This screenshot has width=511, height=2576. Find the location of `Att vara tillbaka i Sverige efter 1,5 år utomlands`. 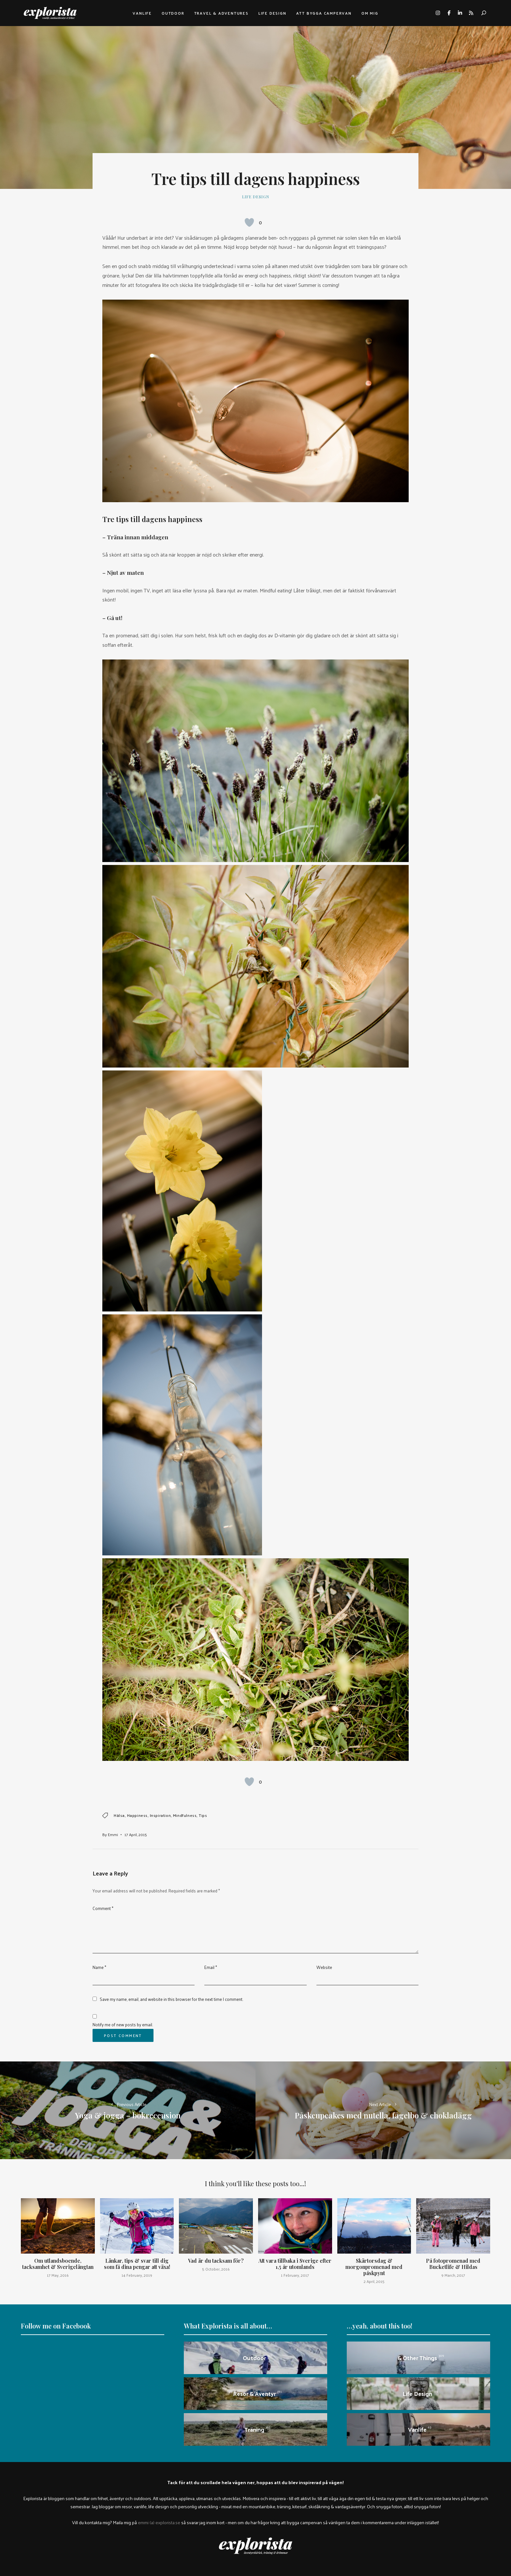

Att vara tillbaka i Sverige efter 1,5 år utomlands is located at coordinates (294, 2263).